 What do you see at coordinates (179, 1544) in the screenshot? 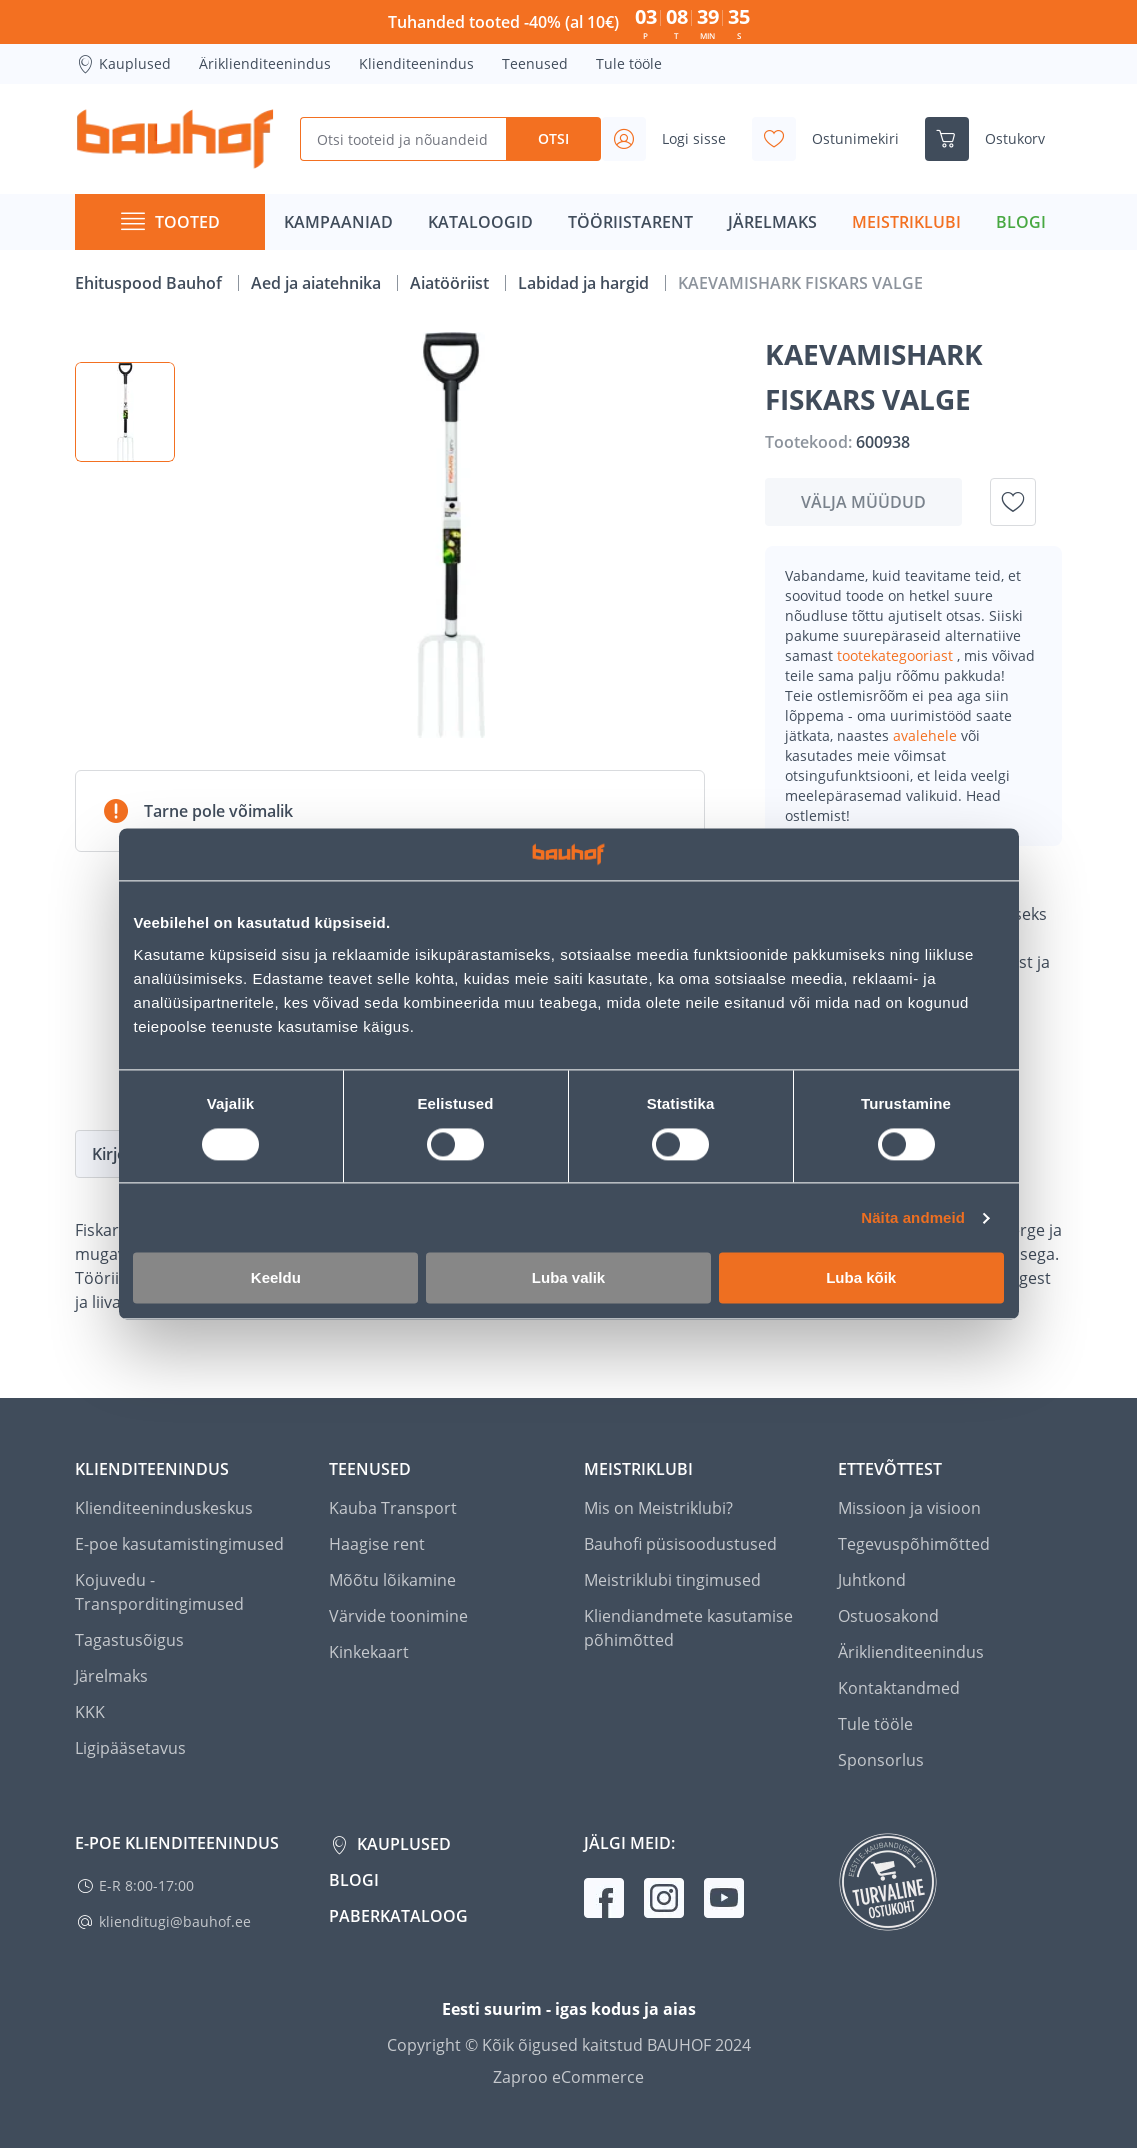
I see `E-poe kasutamistingimused` at bounding box center [179, 1544].